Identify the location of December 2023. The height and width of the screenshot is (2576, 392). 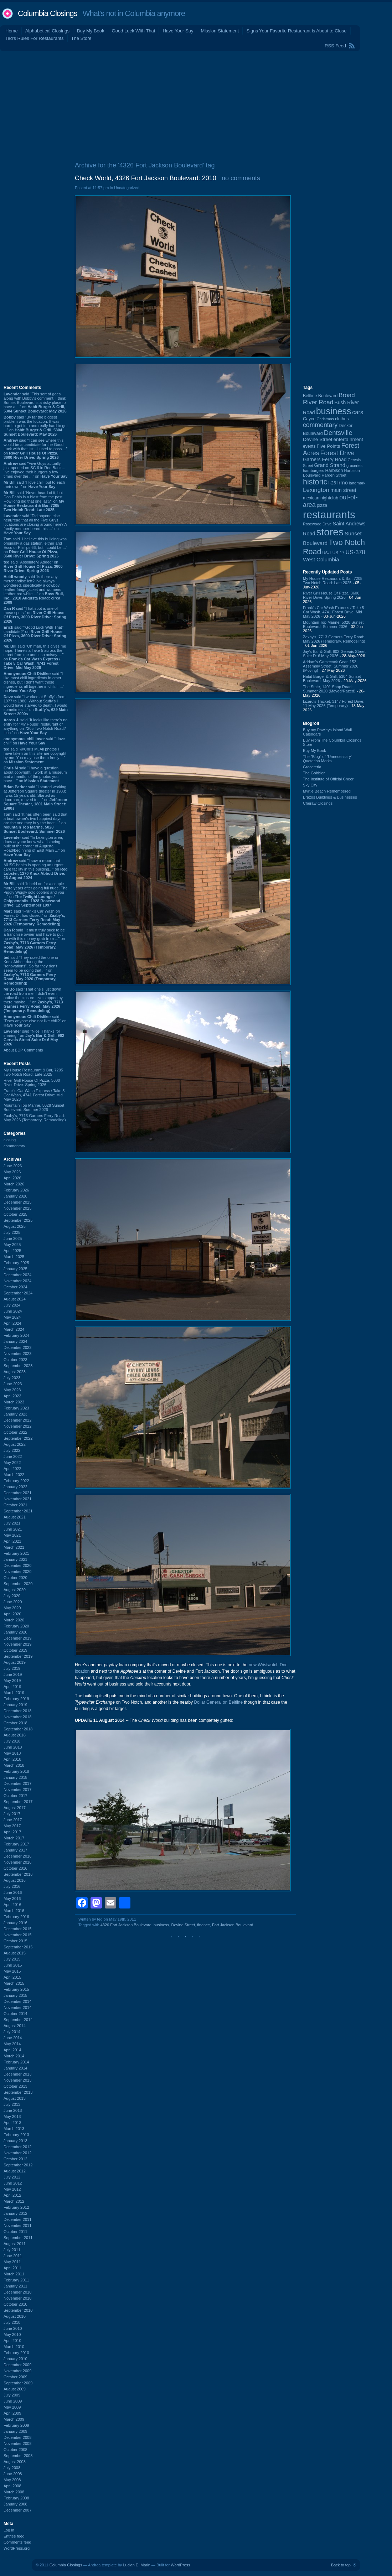
(17, 1347).